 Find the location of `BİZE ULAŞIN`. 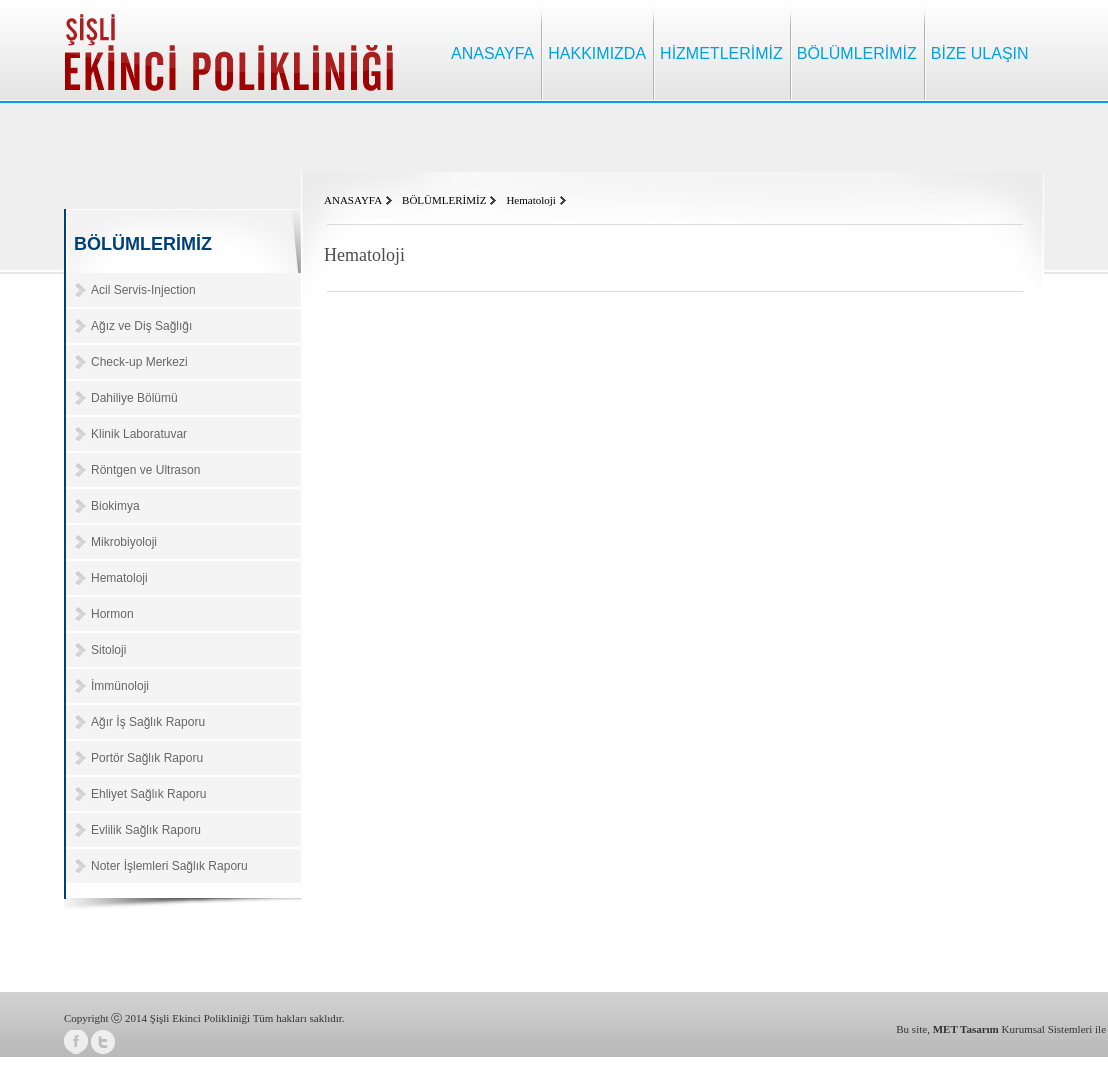

BİZE ULAŞIN is located at coordinates (980, 53).